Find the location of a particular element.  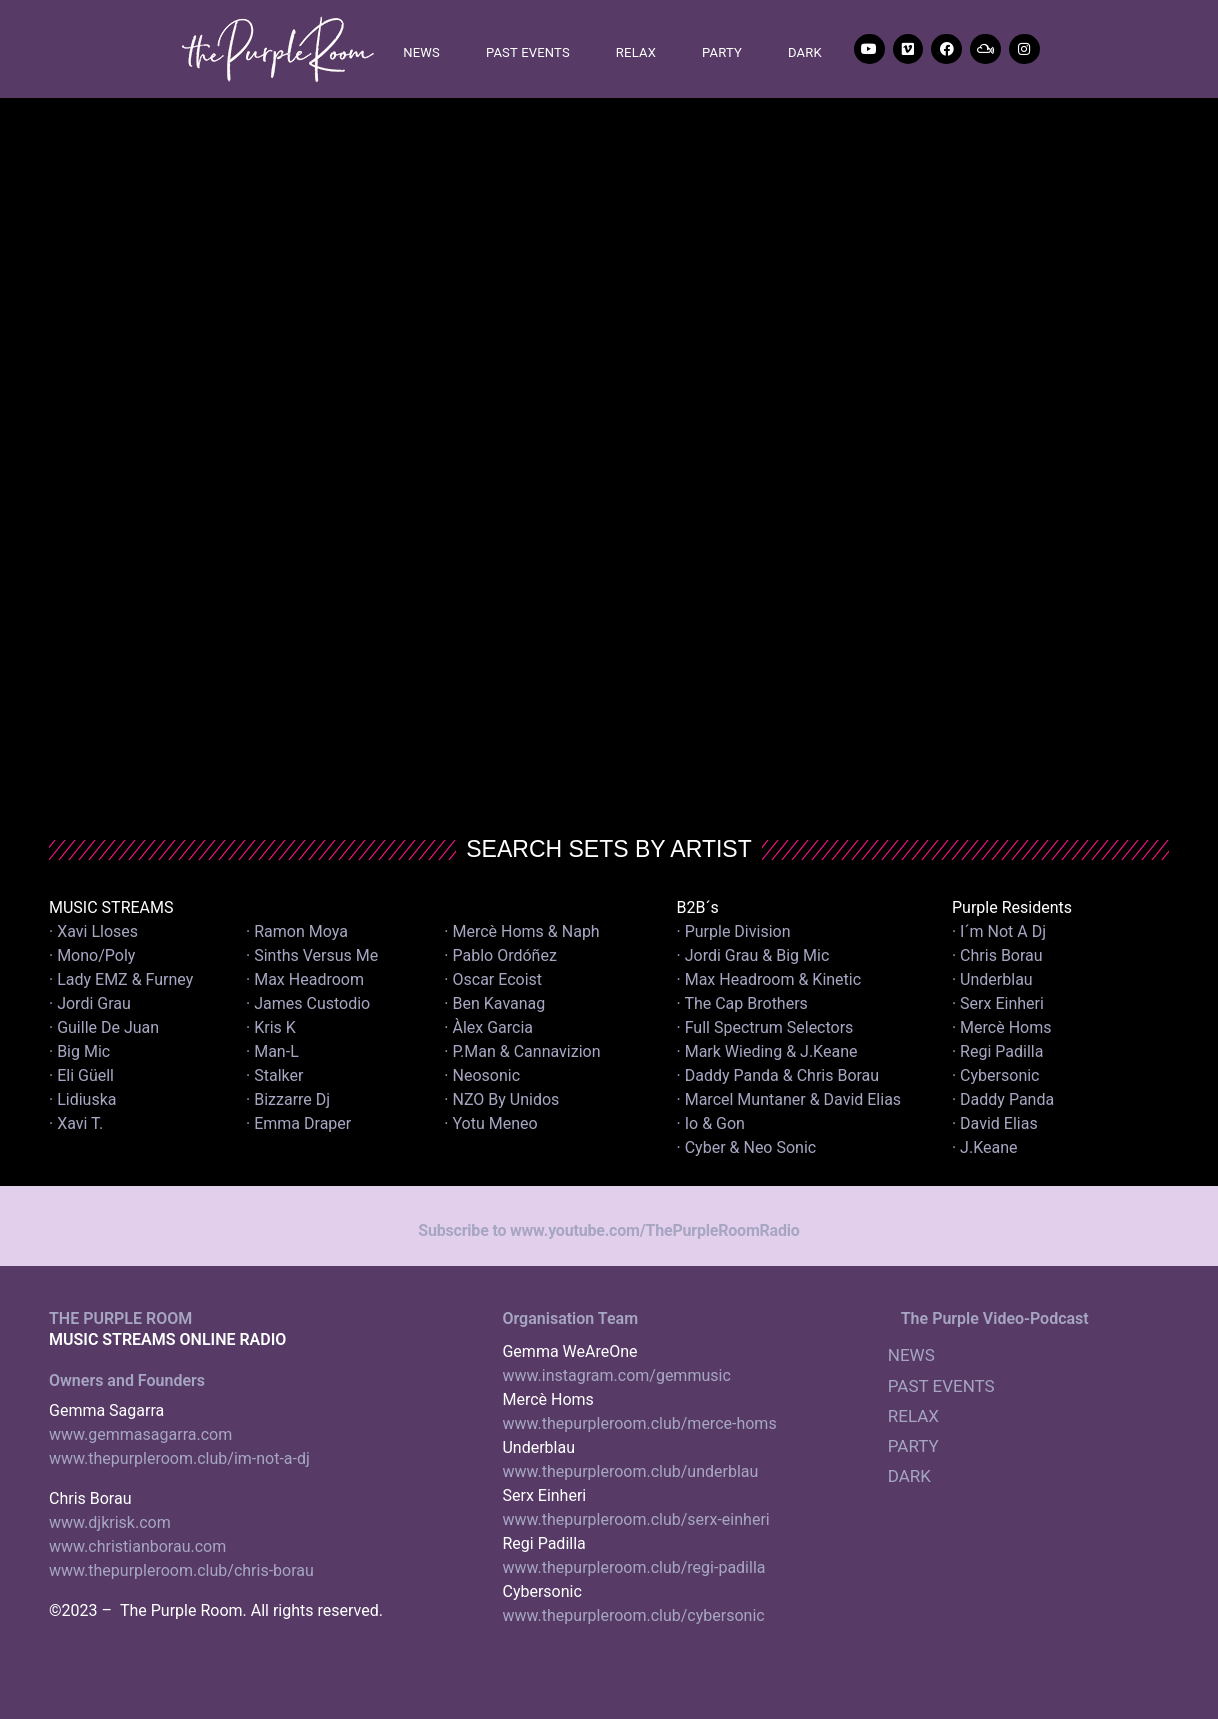

· Big Mic is located at coordinates (79, 1051).